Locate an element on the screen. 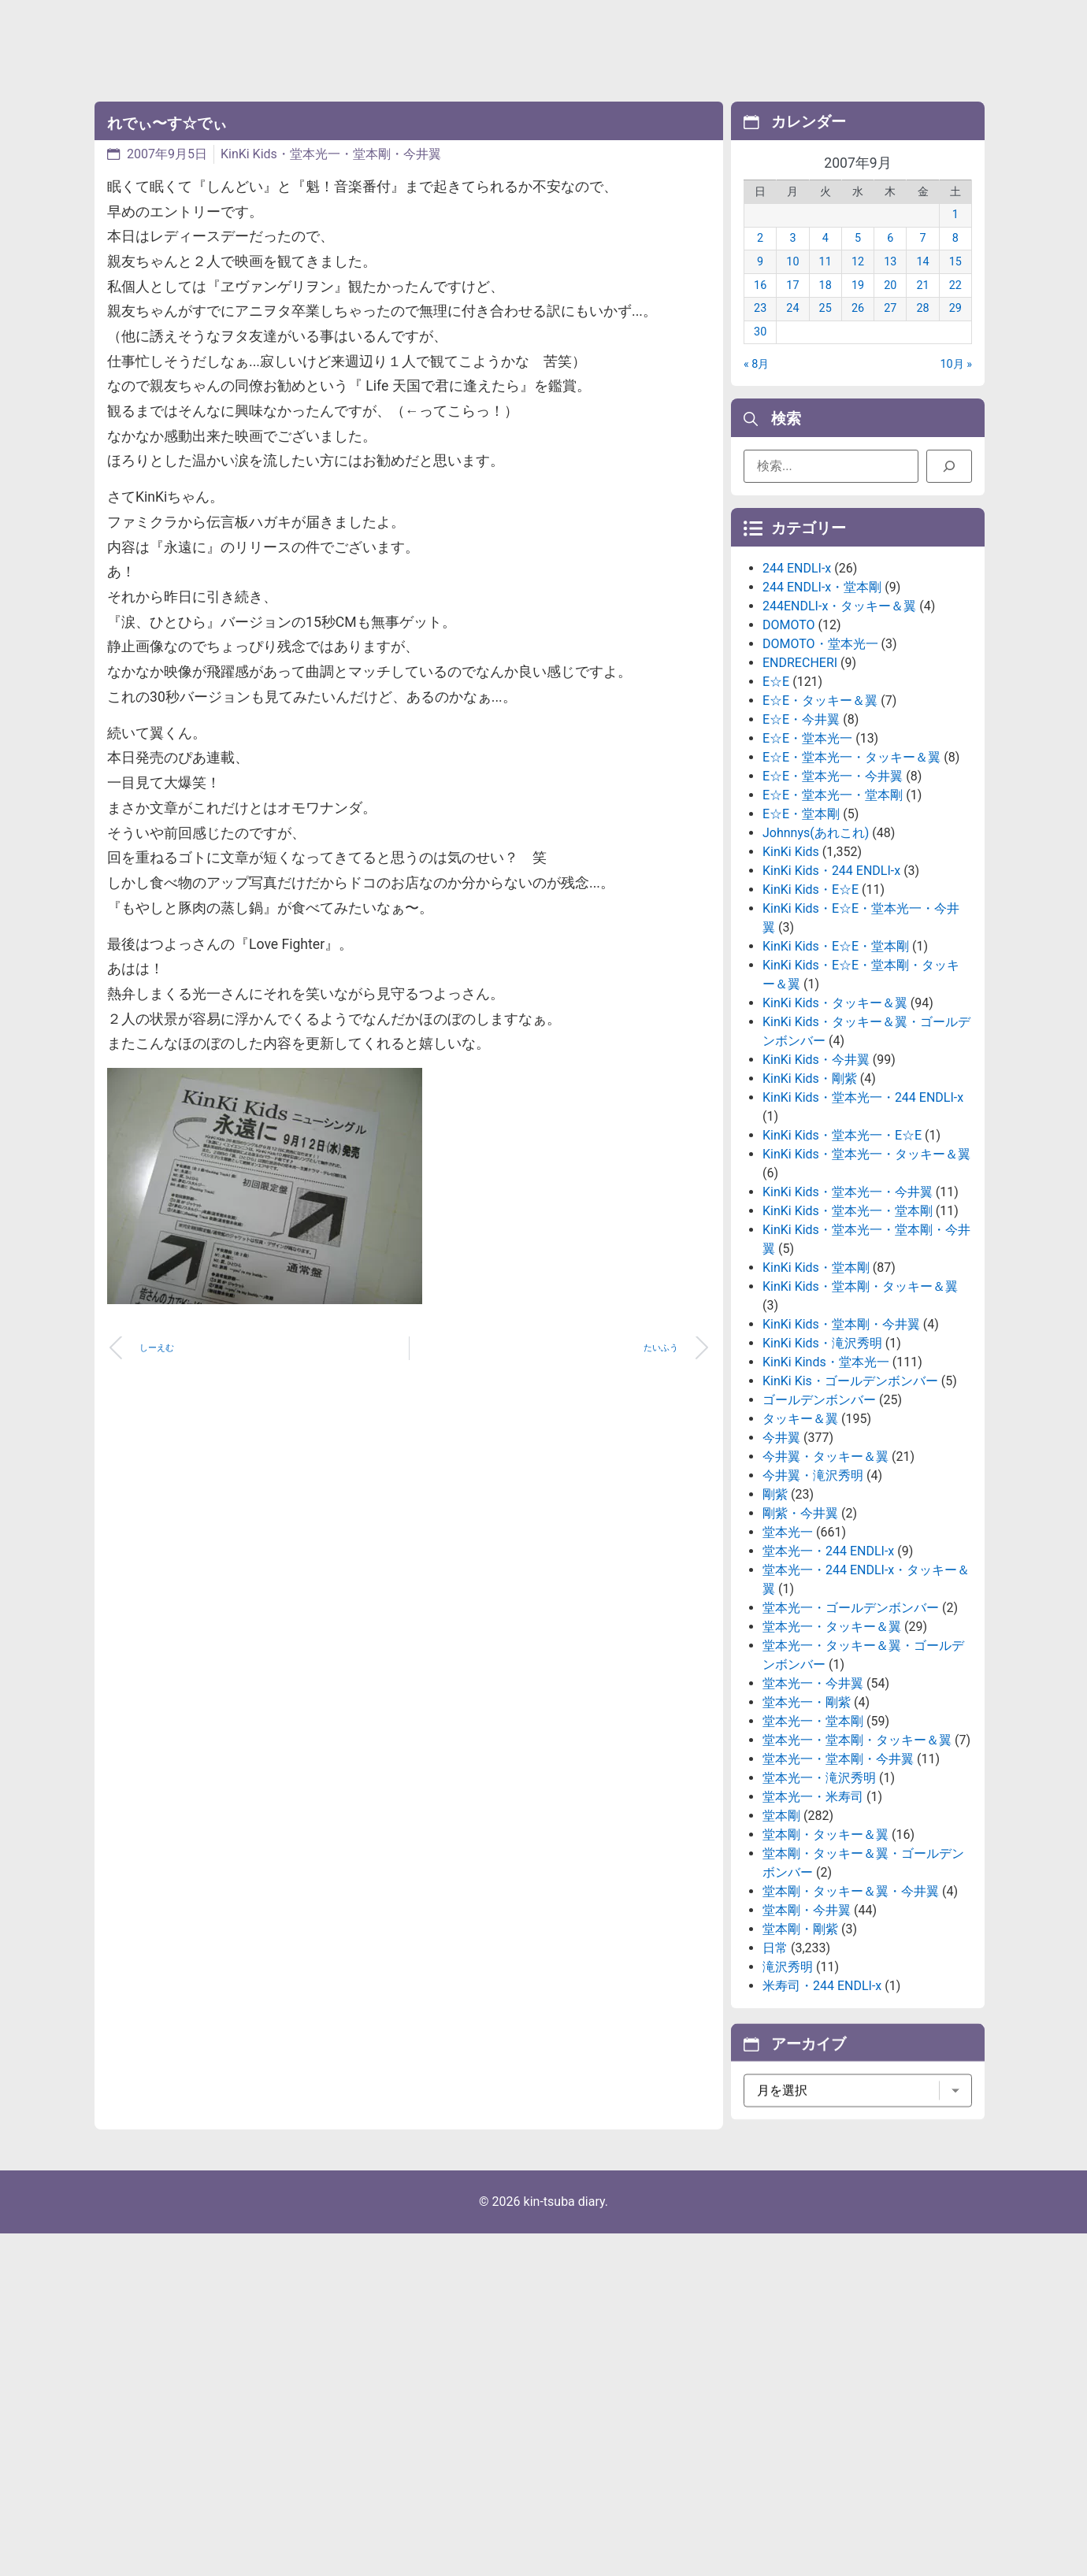 This screenshot has width=1087, height=2576. ゴールデンボンバー is located at coordinates (819, 1502).